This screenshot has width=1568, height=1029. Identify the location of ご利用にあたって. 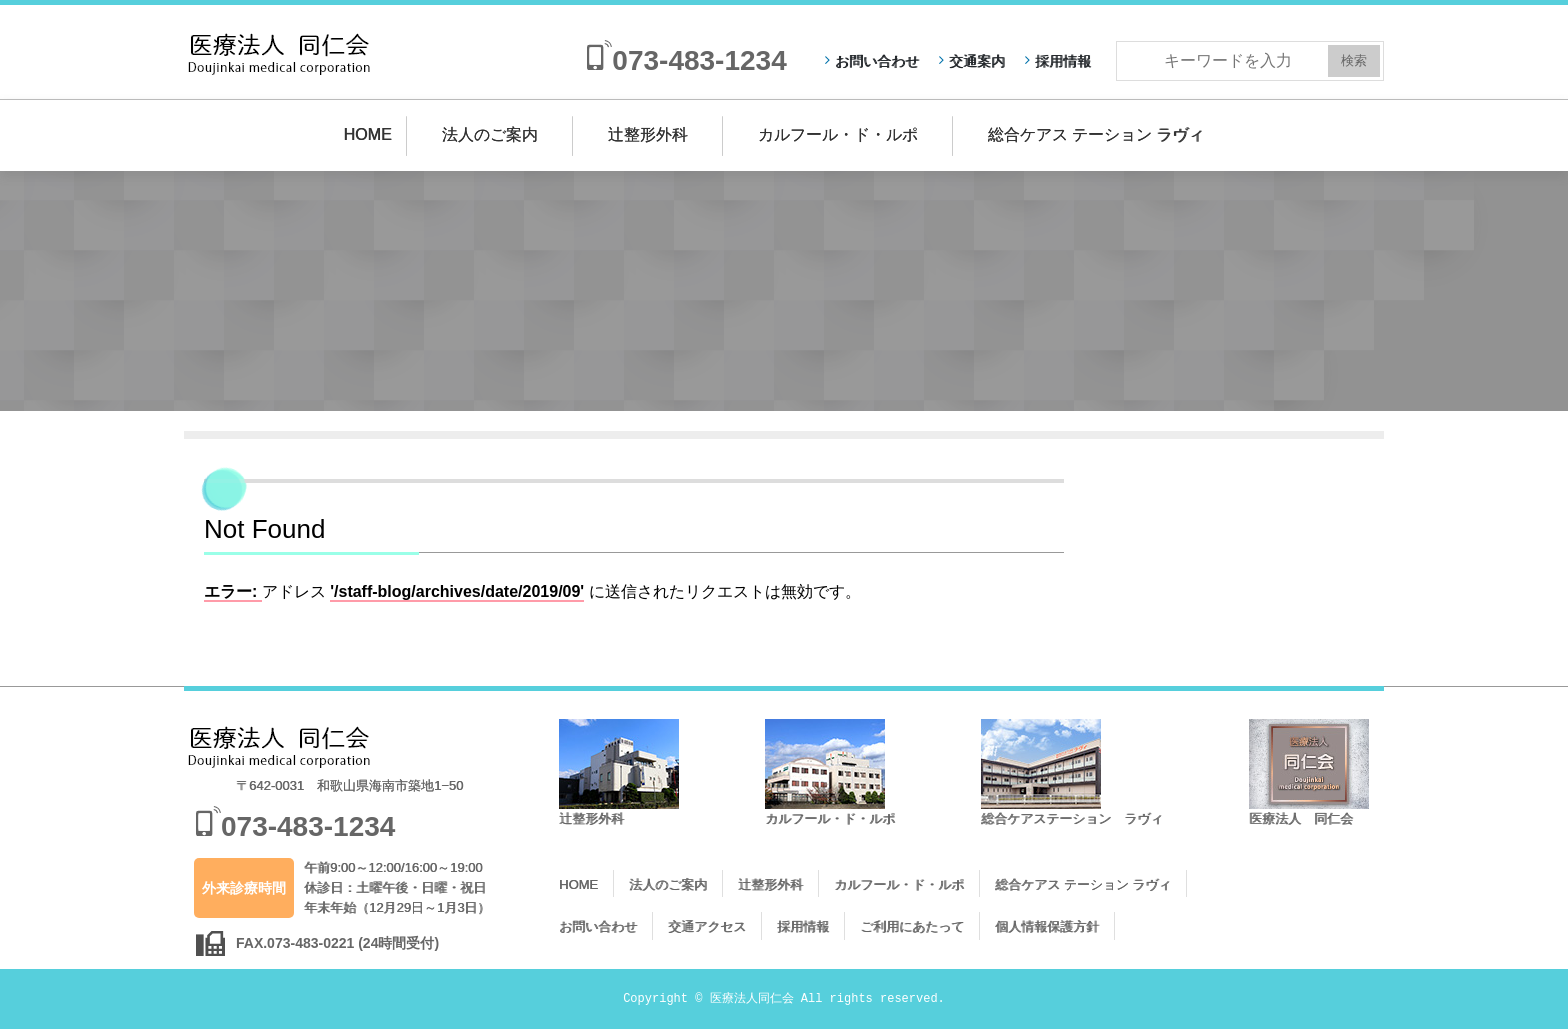
(912, 926).